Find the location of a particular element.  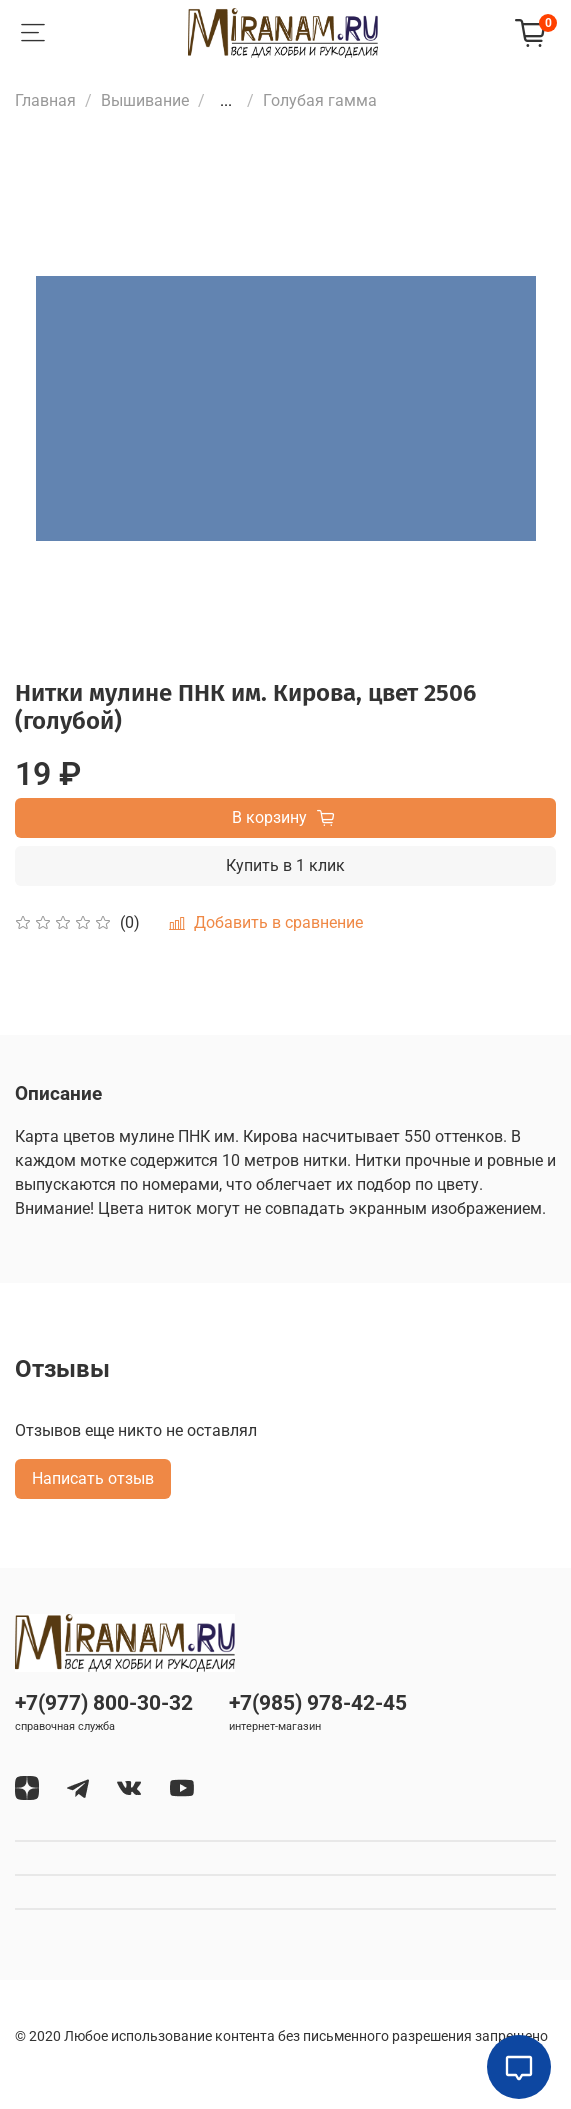

Главная is located at coordinates (45, 100).